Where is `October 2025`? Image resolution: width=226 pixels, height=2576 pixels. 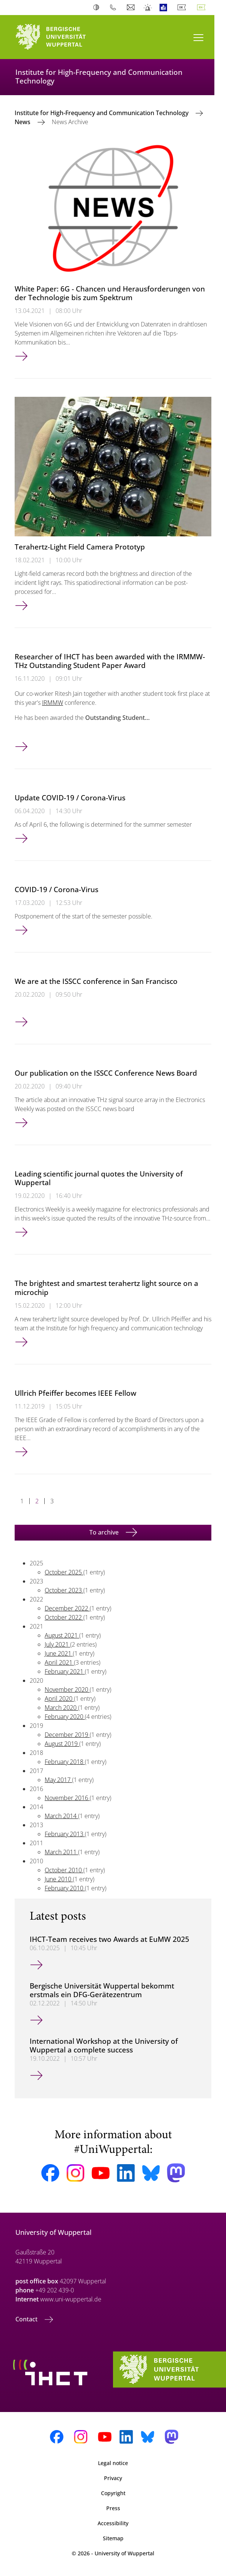 October 2025 is located at coordinates (64, 1572).